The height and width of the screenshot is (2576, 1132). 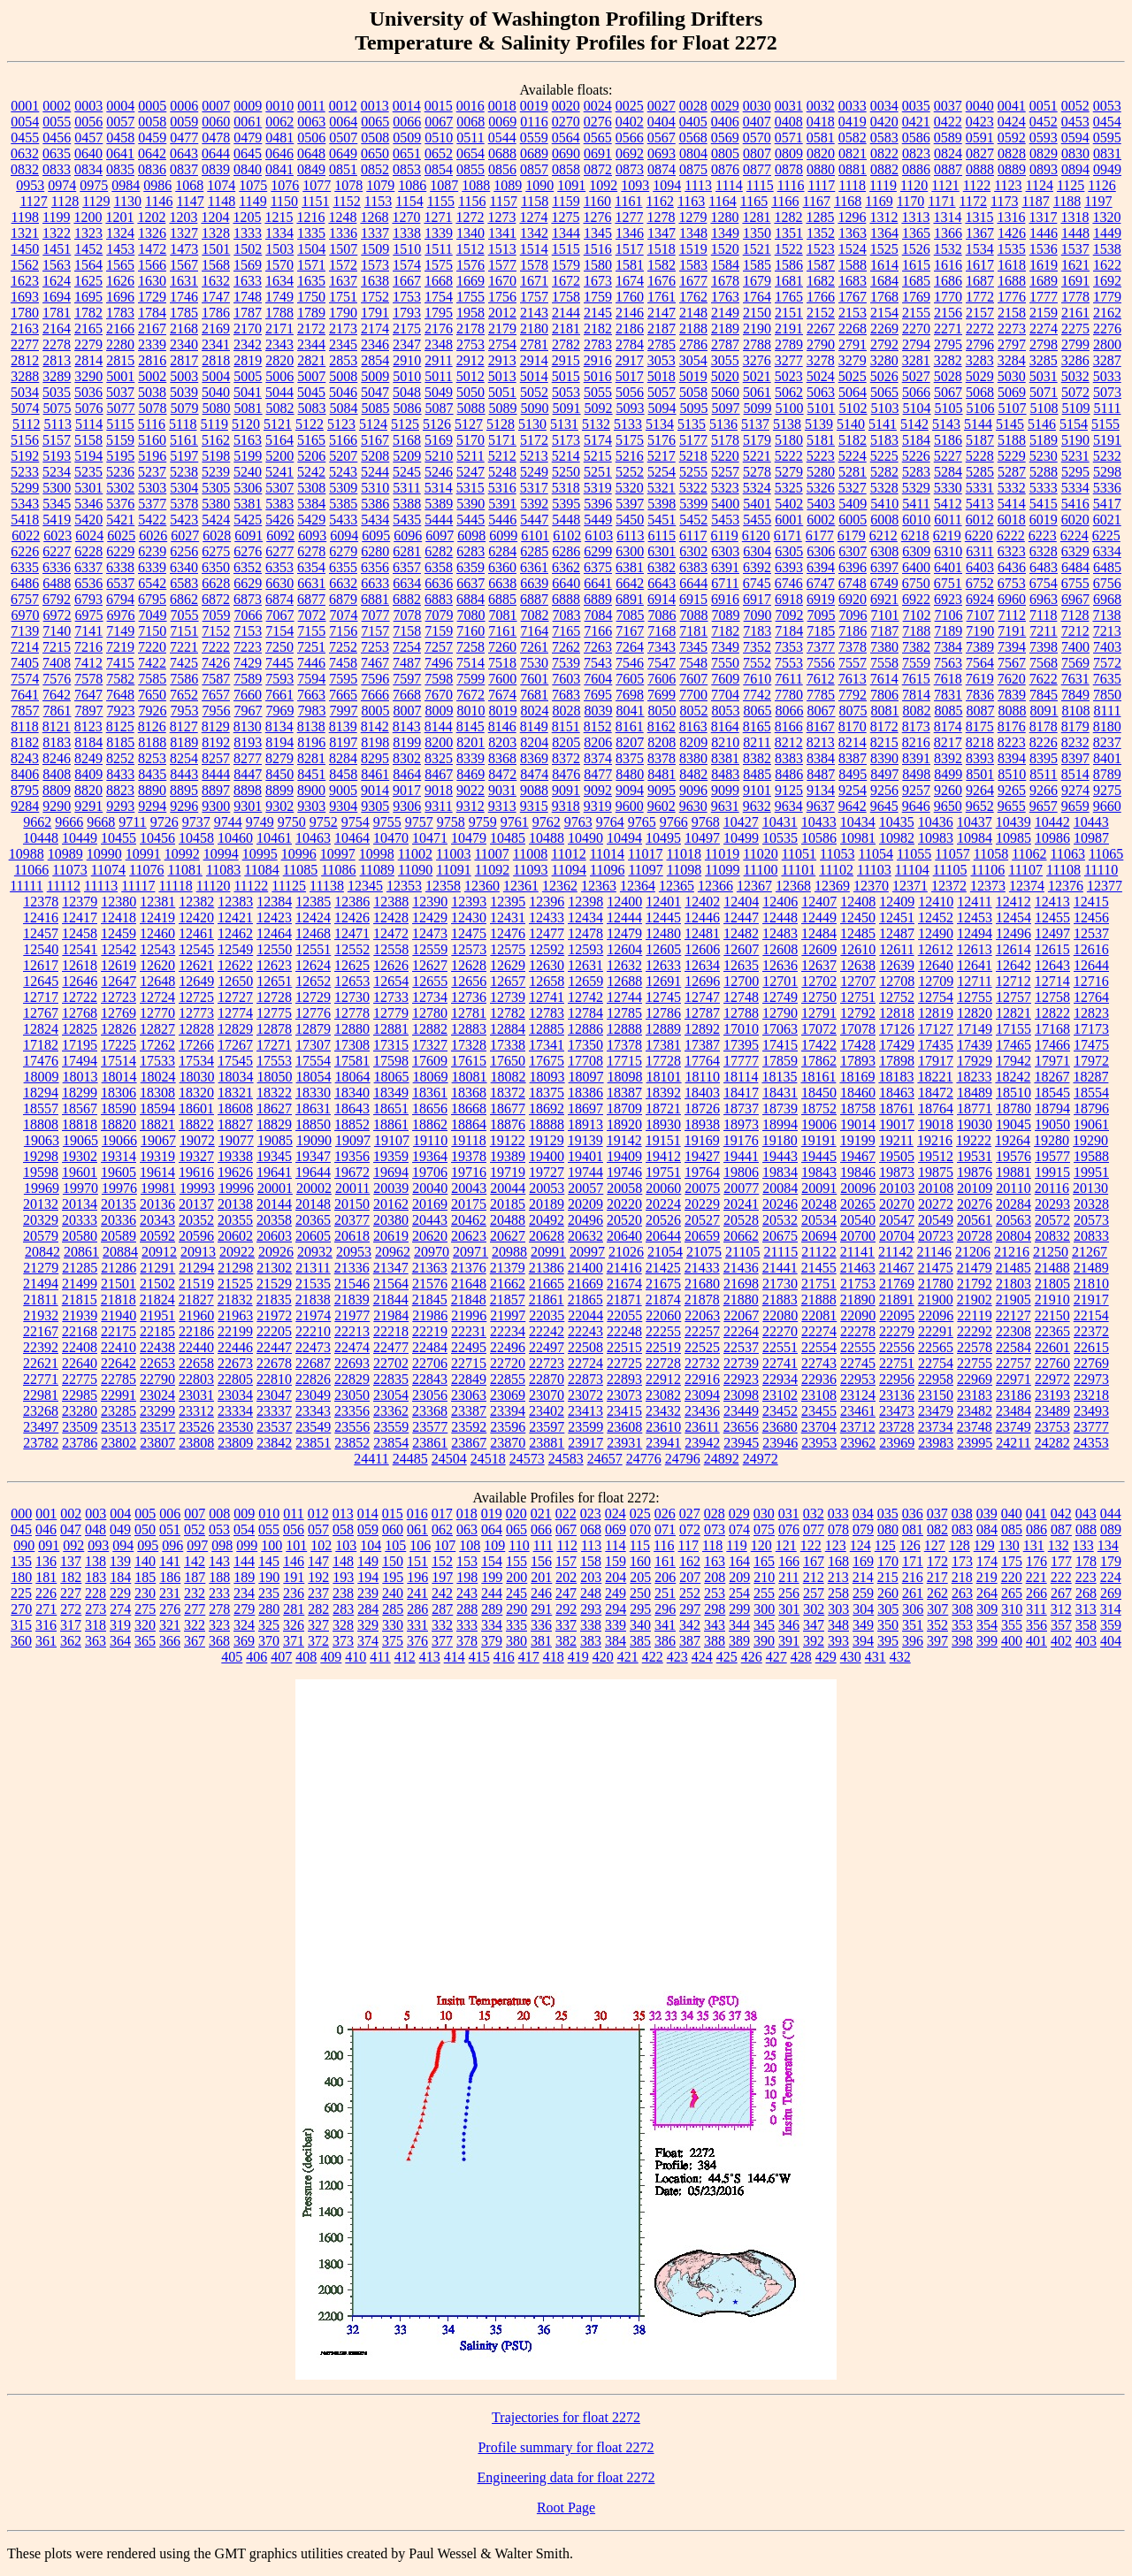 I want to click on 17514, so click(x=118, y=1060).